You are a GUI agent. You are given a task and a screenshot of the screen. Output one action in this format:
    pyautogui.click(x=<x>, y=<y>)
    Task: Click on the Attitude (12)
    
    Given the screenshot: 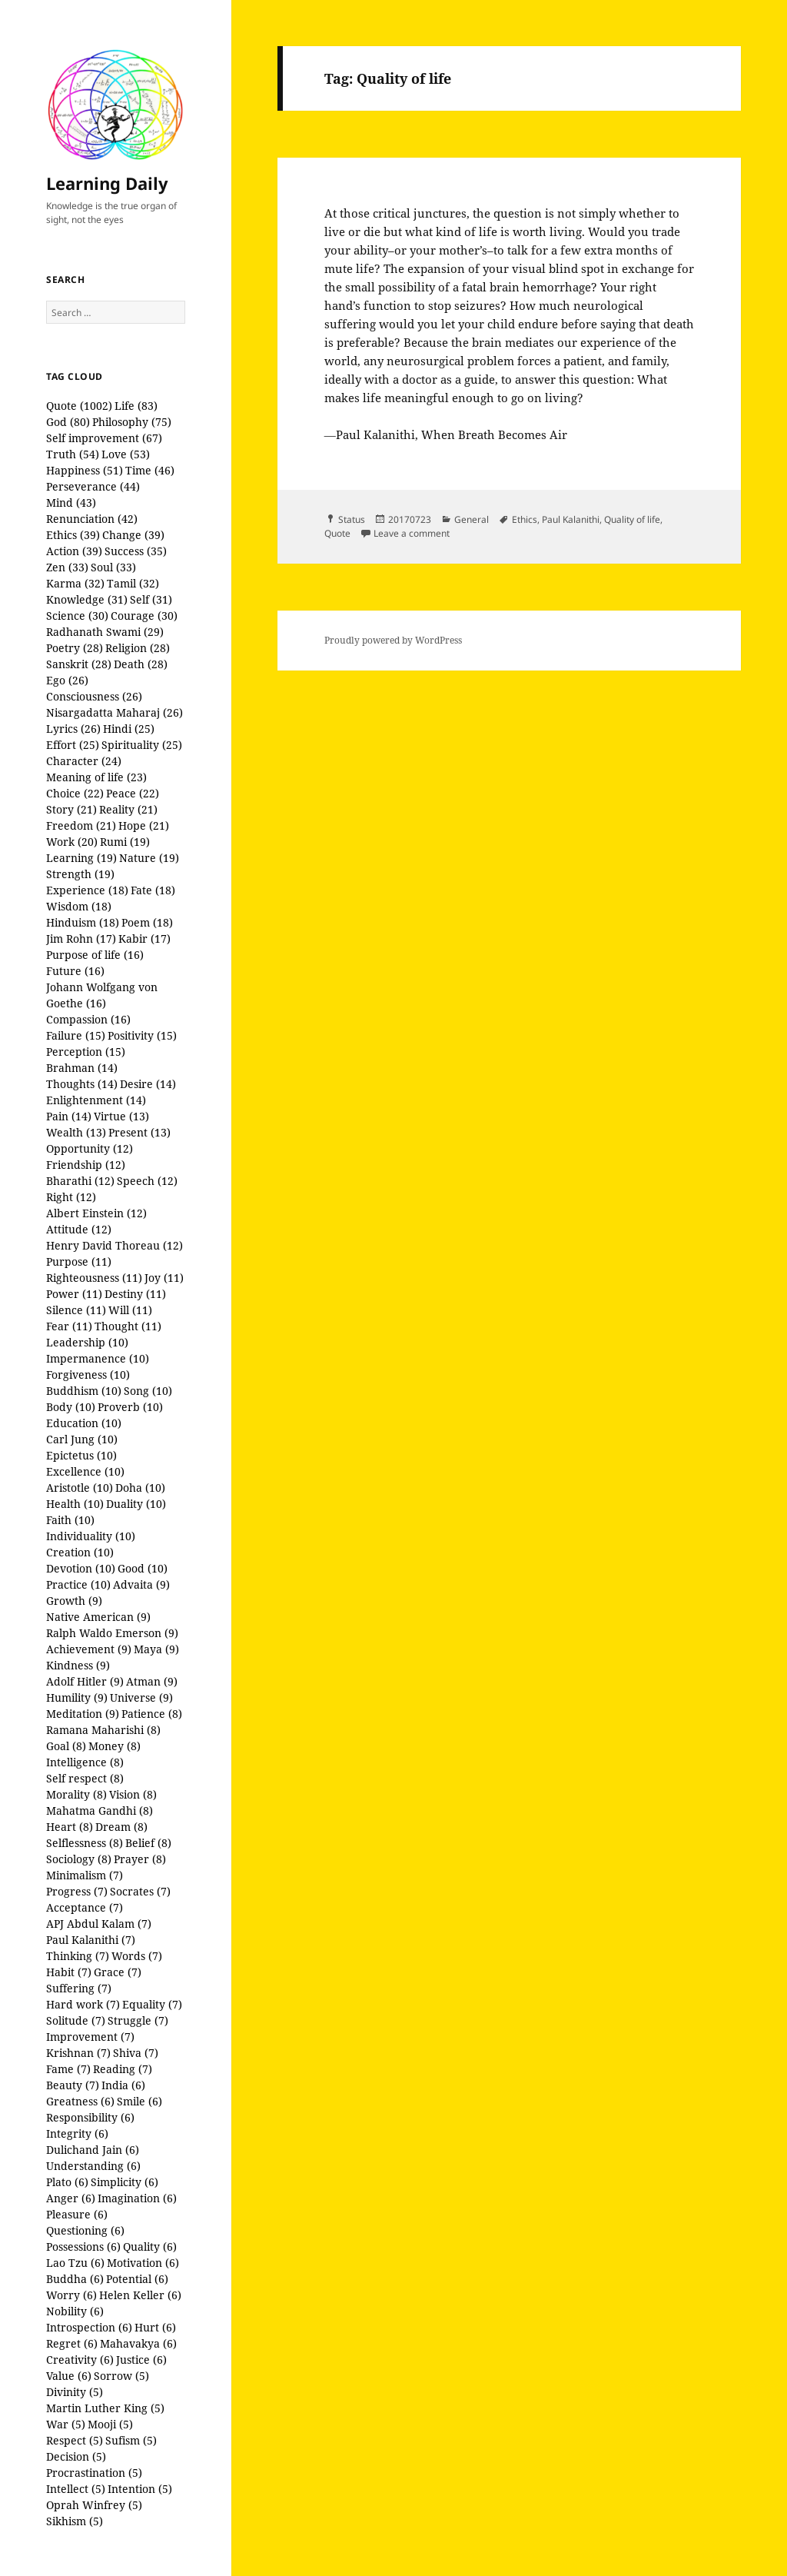 What is the action you would take?
    pyautogui.click(x=78, y=1229)
    